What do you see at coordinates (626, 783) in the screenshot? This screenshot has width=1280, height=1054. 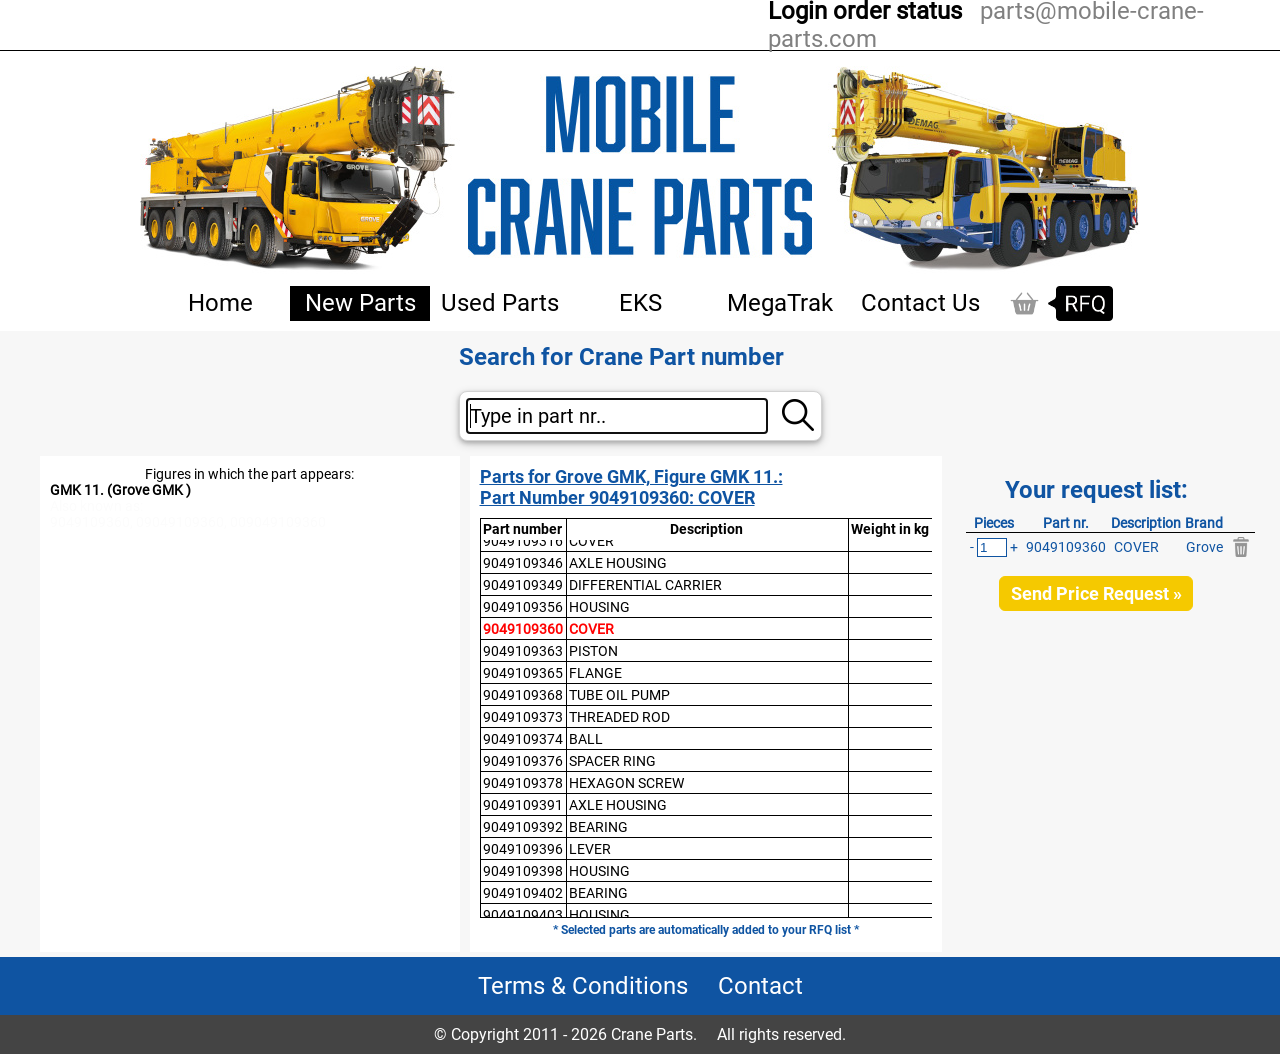 I see `HEXAGON SCREW` at bounding box center [626, 783].